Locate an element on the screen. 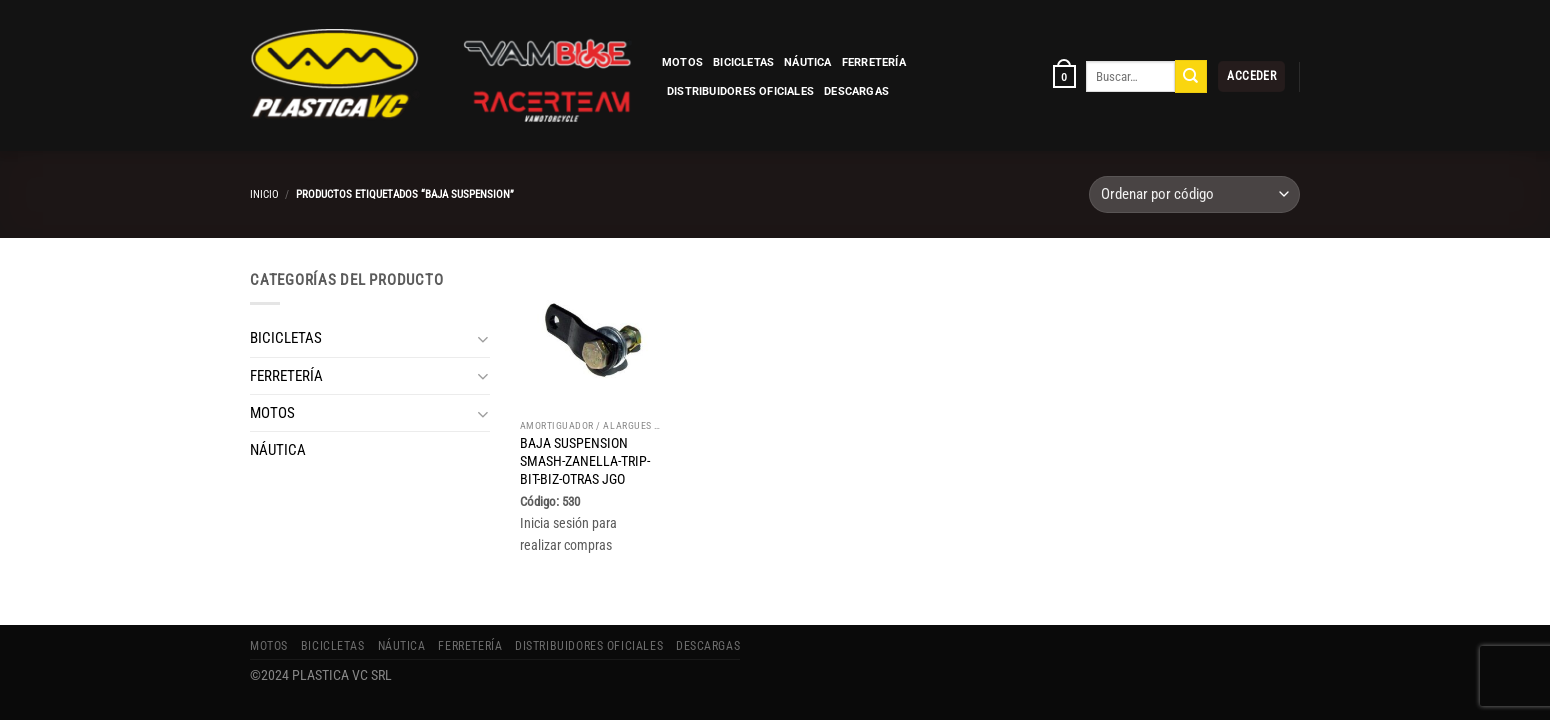  Descargas is located at coordinates (856, 91).